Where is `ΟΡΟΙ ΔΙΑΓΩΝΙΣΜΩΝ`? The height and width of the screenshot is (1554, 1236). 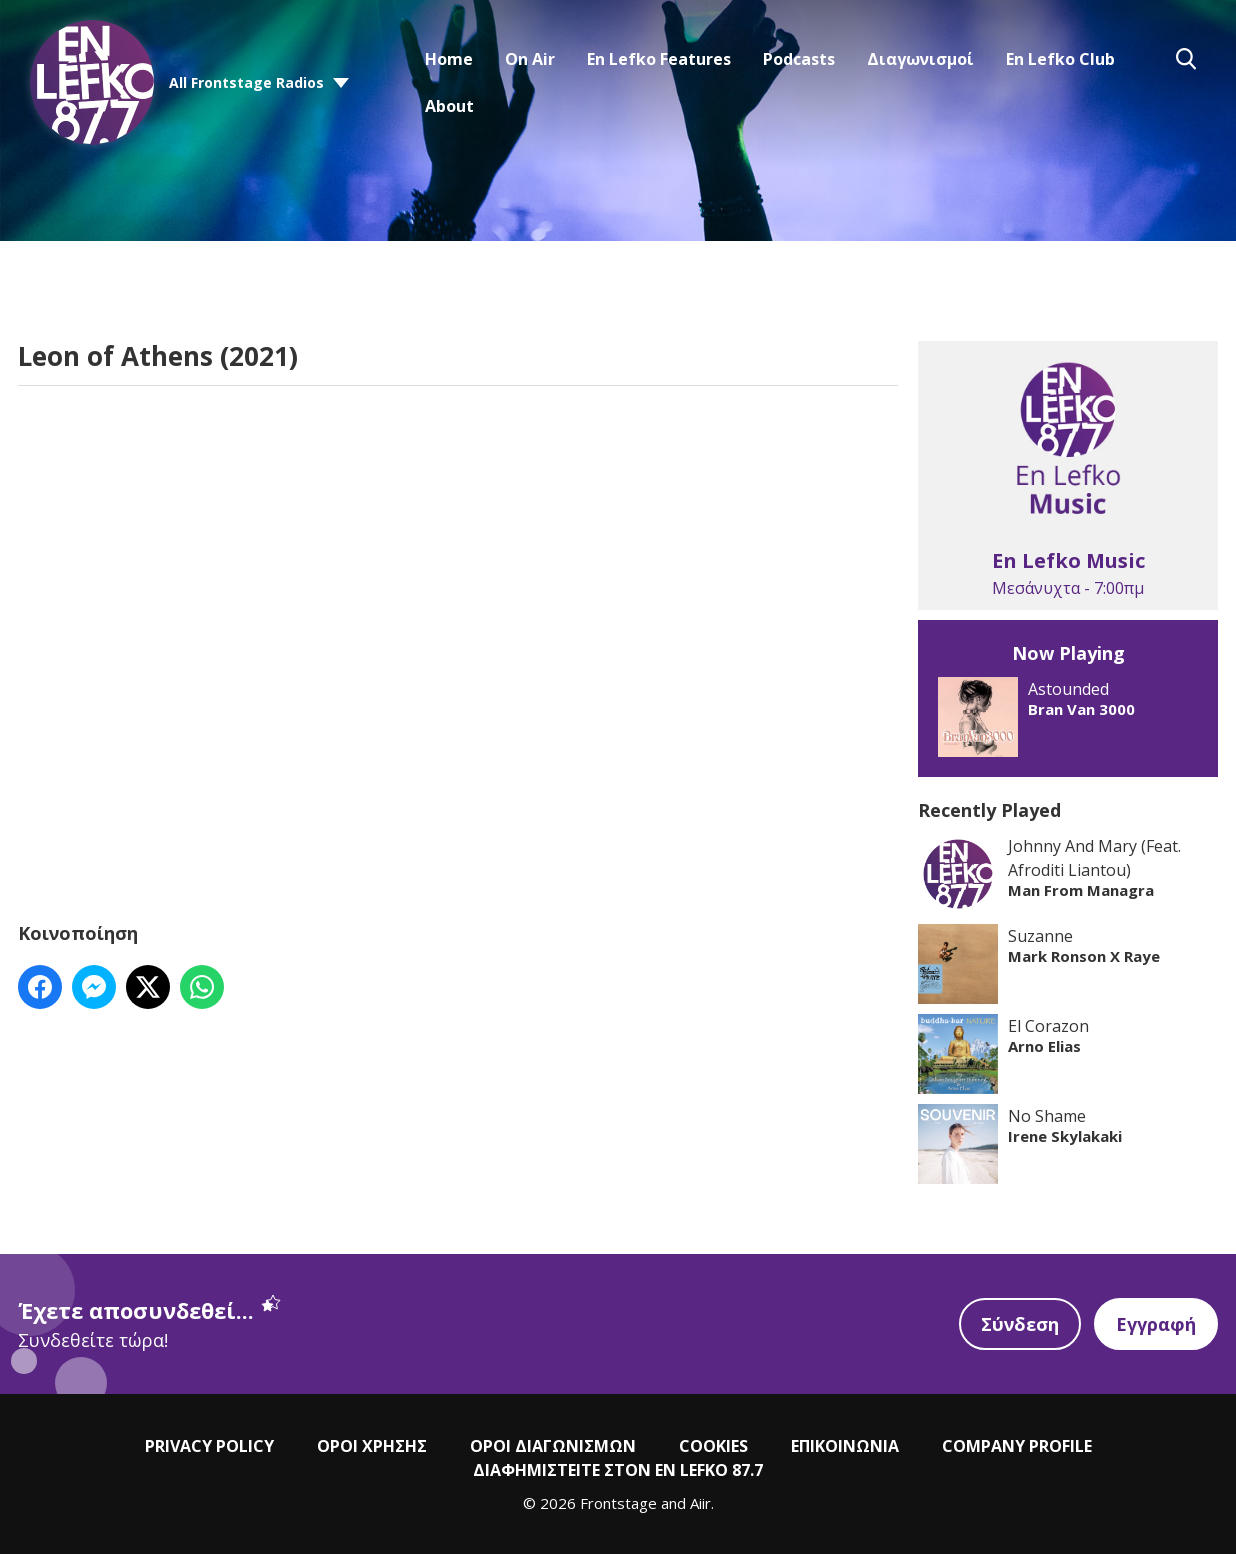 ΟΡΟΙ ΔΙΑΓΩΝΙΣΜΩΝ is located at coordinates (553, 1446).